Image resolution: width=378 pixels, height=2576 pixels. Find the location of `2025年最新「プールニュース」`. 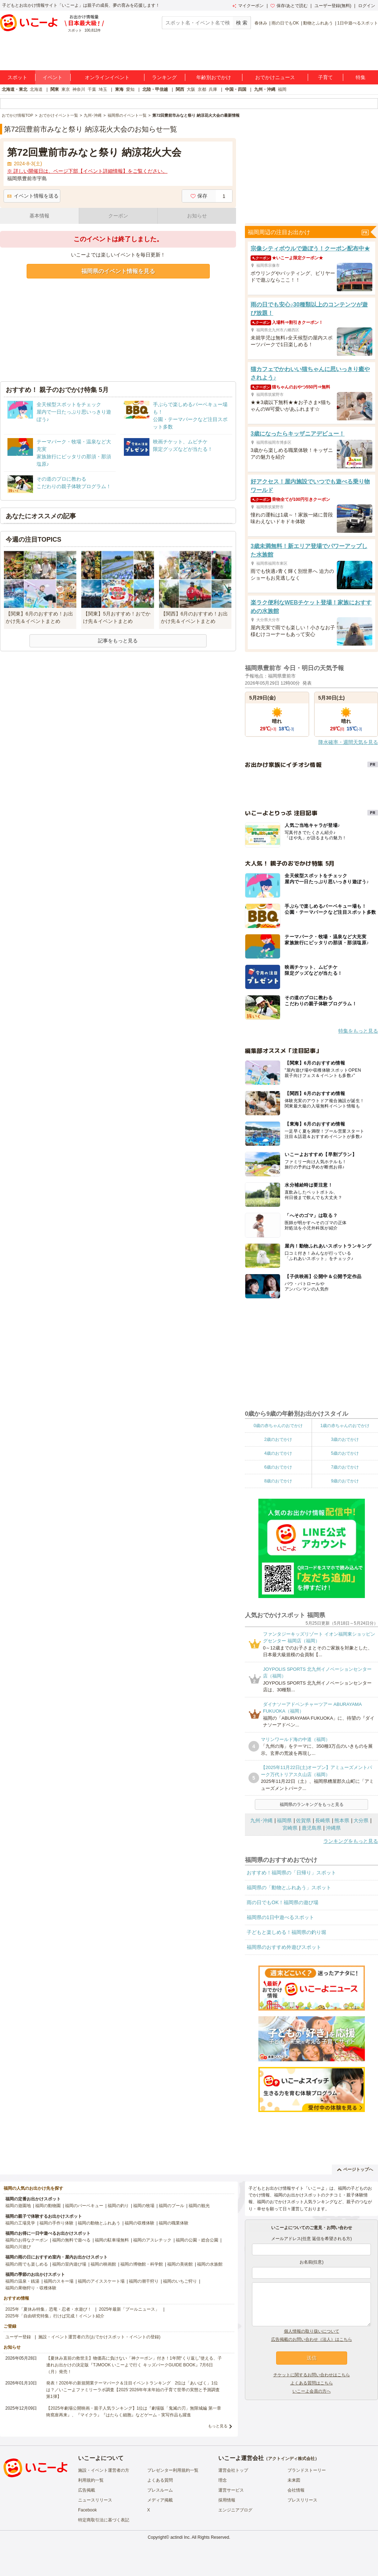

2025年最新「プールニュース」 is located at coordinates (129, 2309).